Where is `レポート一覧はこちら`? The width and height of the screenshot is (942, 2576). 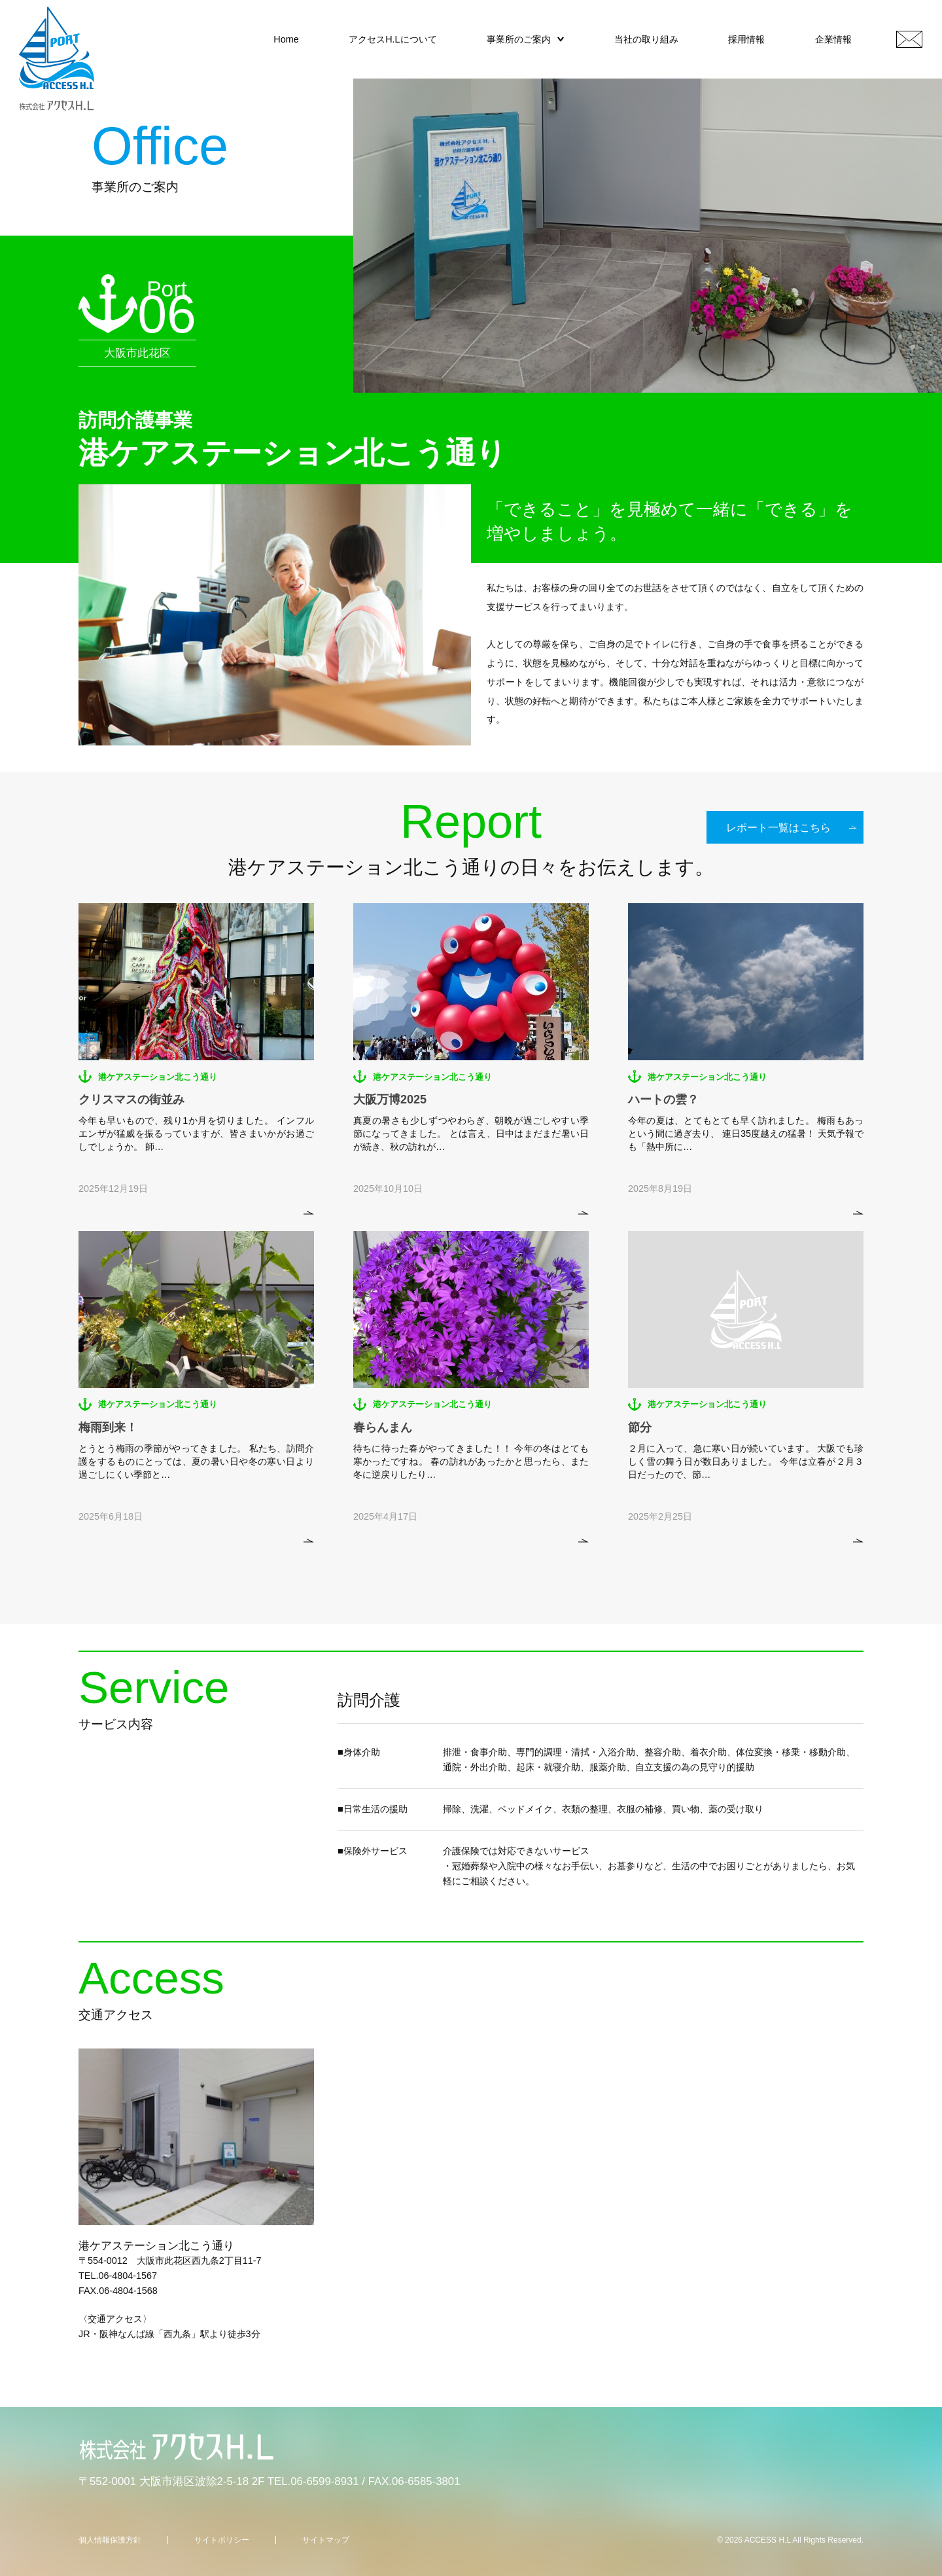
レポート一覧はこちら is located at coordinates (778, 827).